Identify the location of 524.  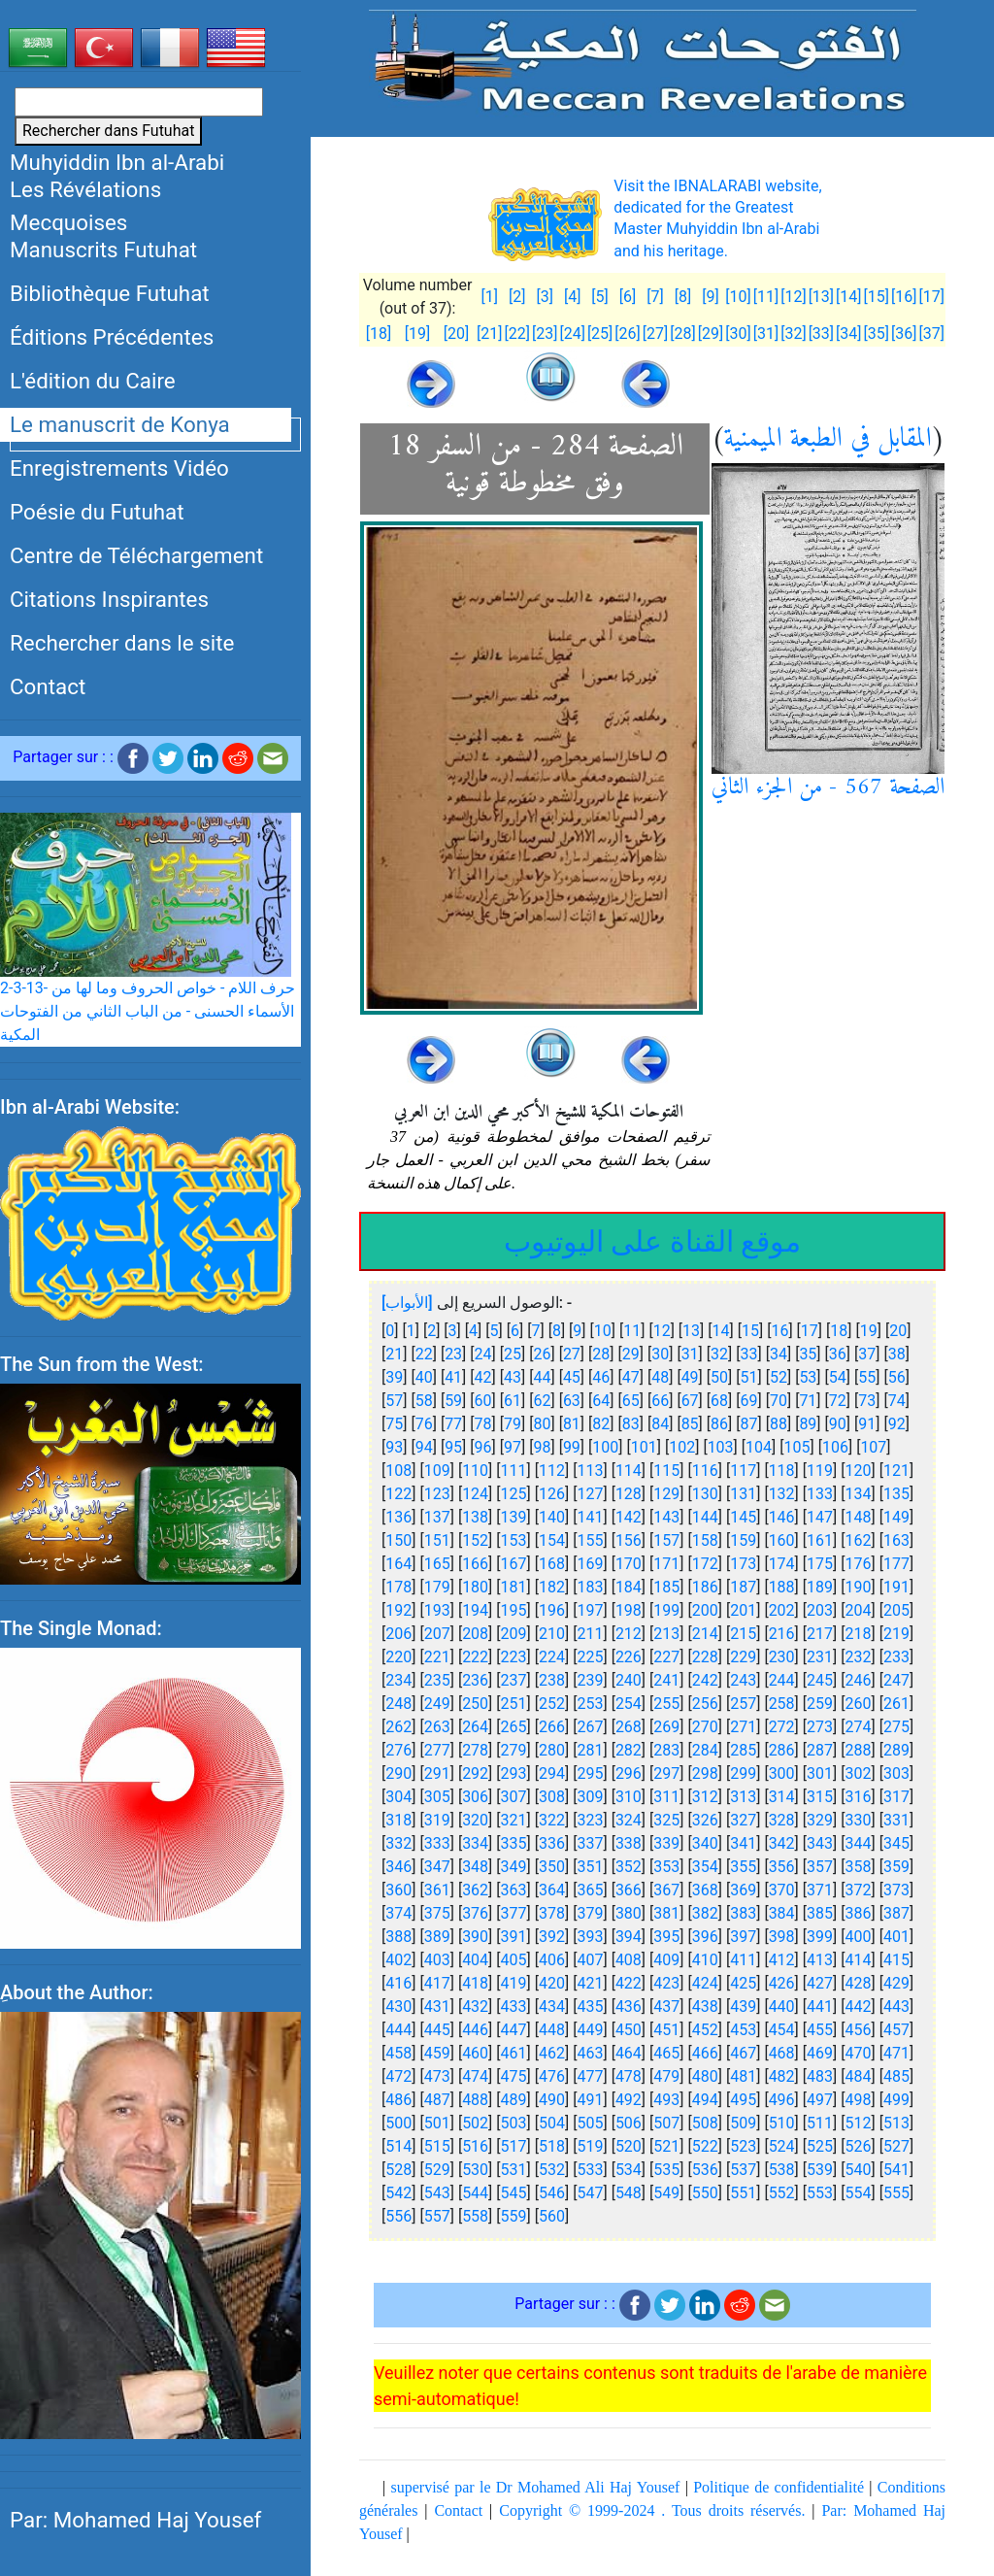
(782, 2146).